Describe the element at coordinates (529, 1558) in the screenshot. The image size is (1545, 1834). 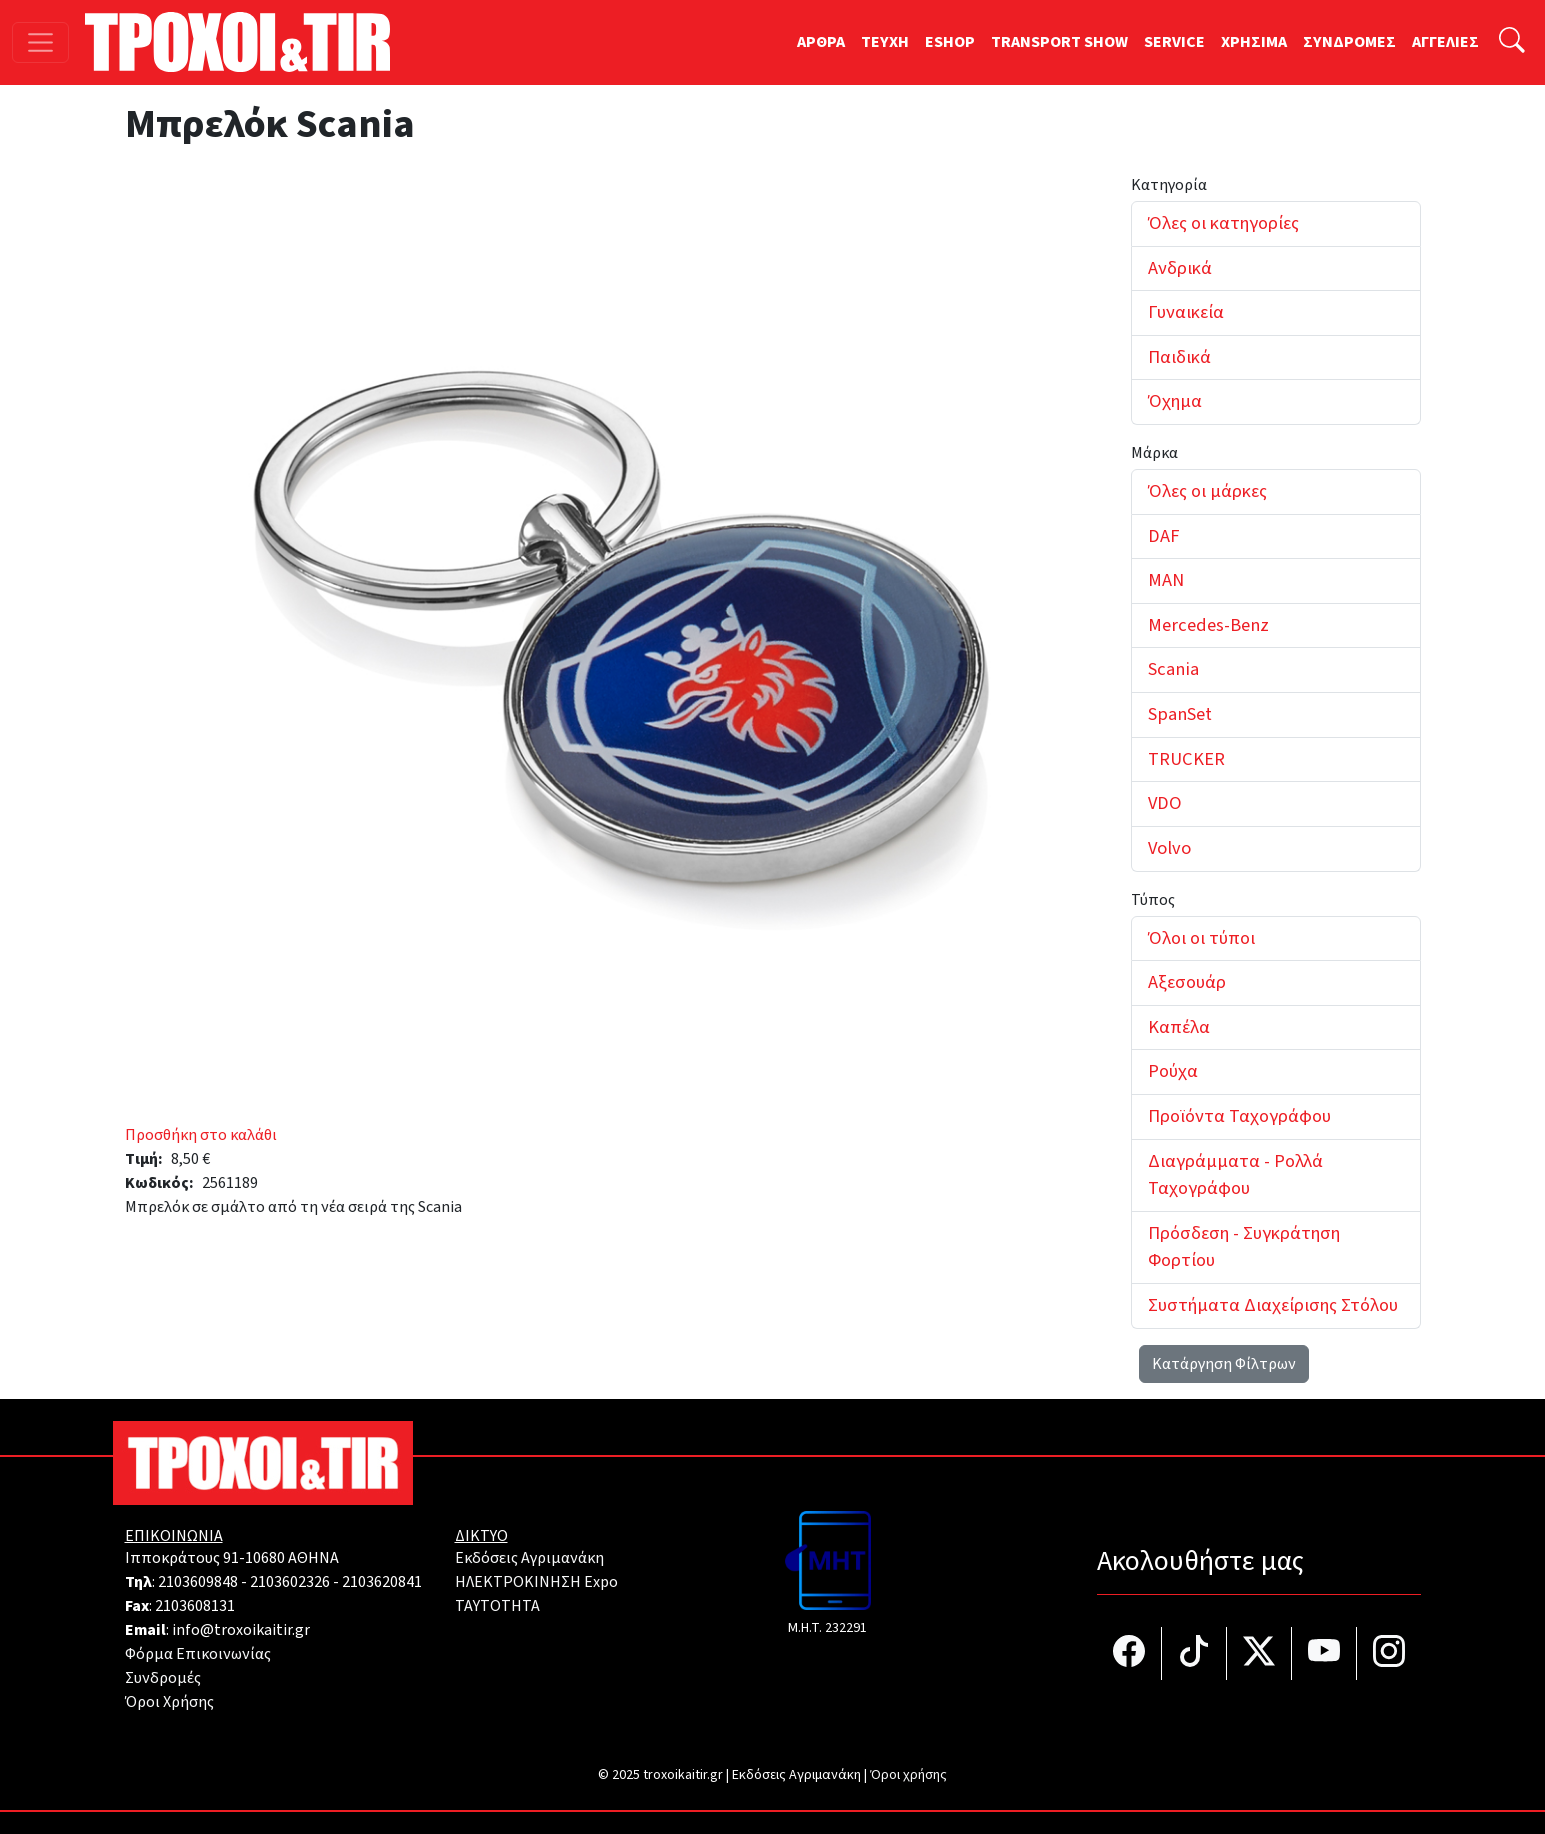
I see `Εκδόσεις Αγριμανάκη` at that location.